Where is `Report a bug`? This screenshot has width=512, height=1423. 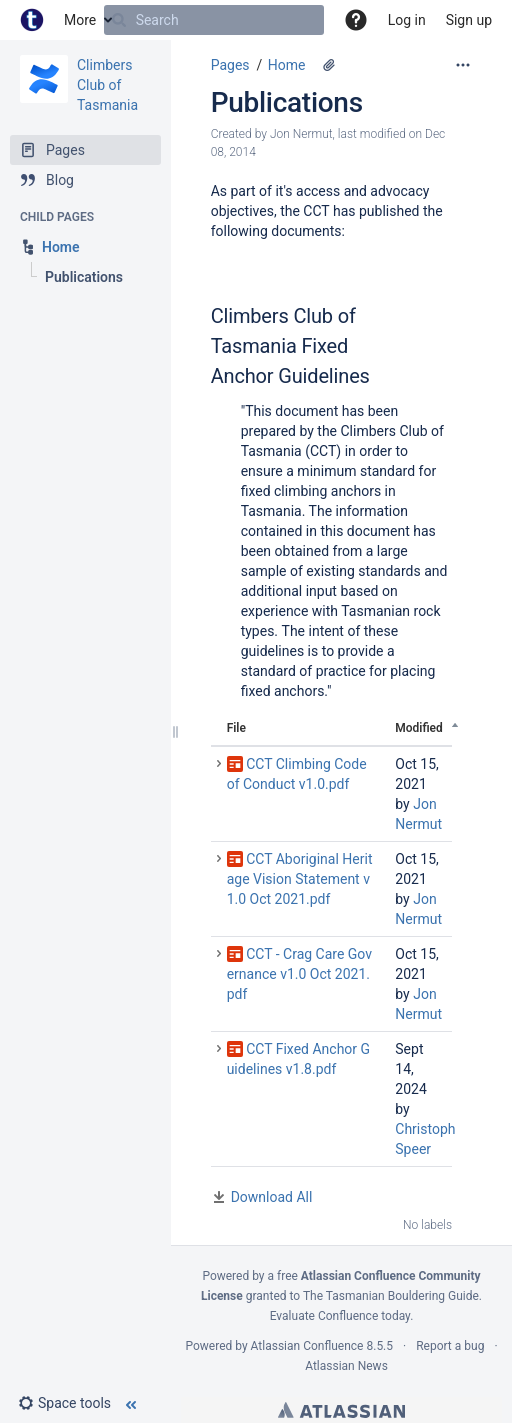 Report a bug is located at coordinates (450, 1346).